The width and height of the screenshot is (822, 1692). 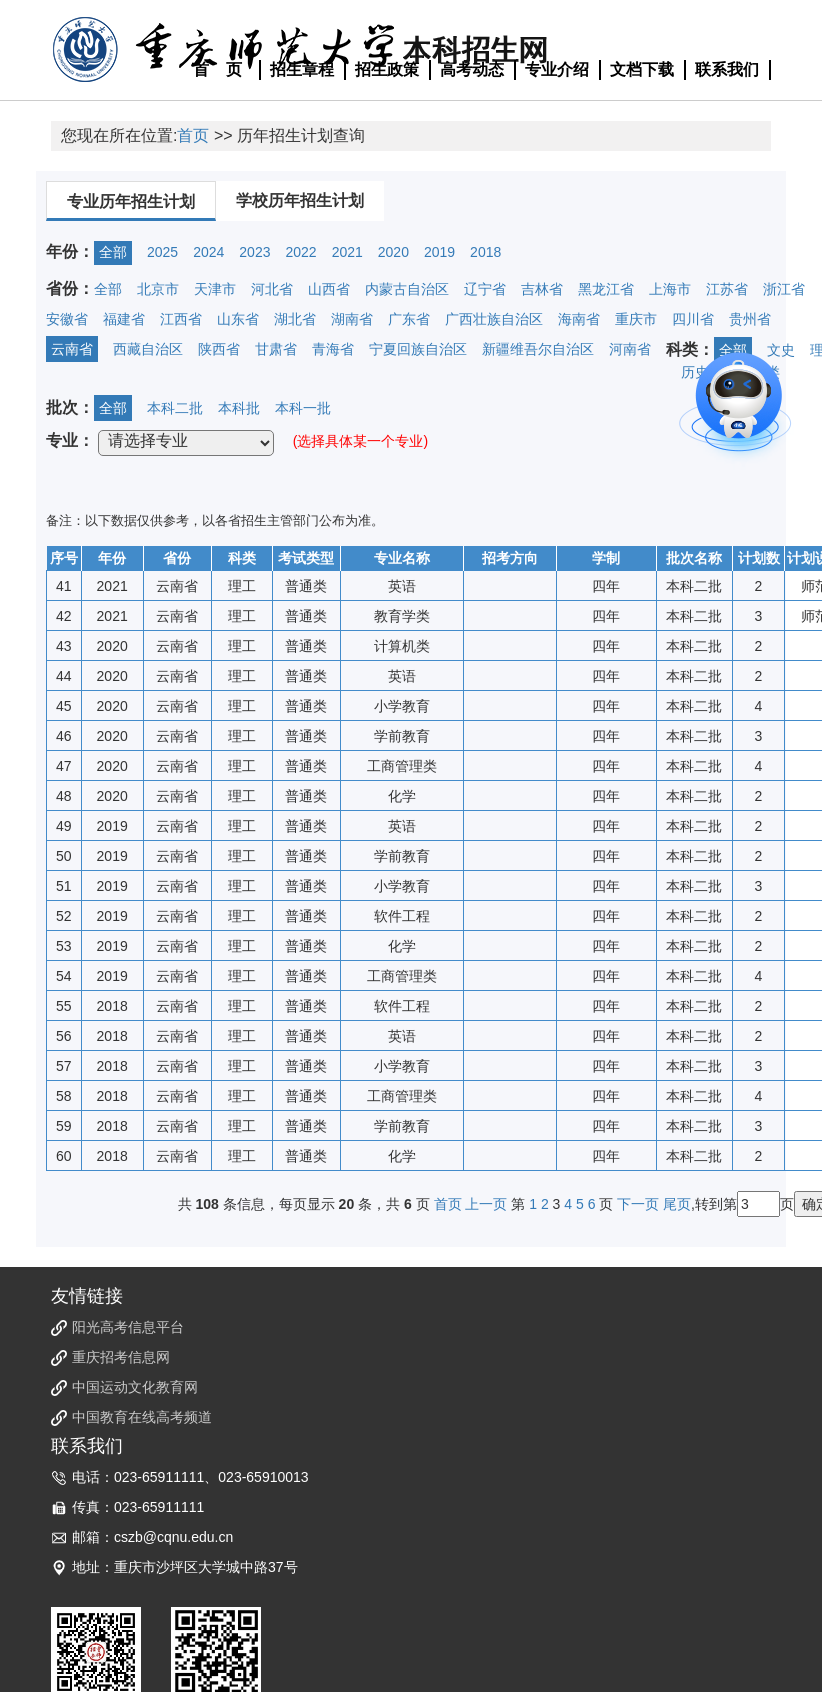 I want to click on 首 页, so click(x=218, y=69).